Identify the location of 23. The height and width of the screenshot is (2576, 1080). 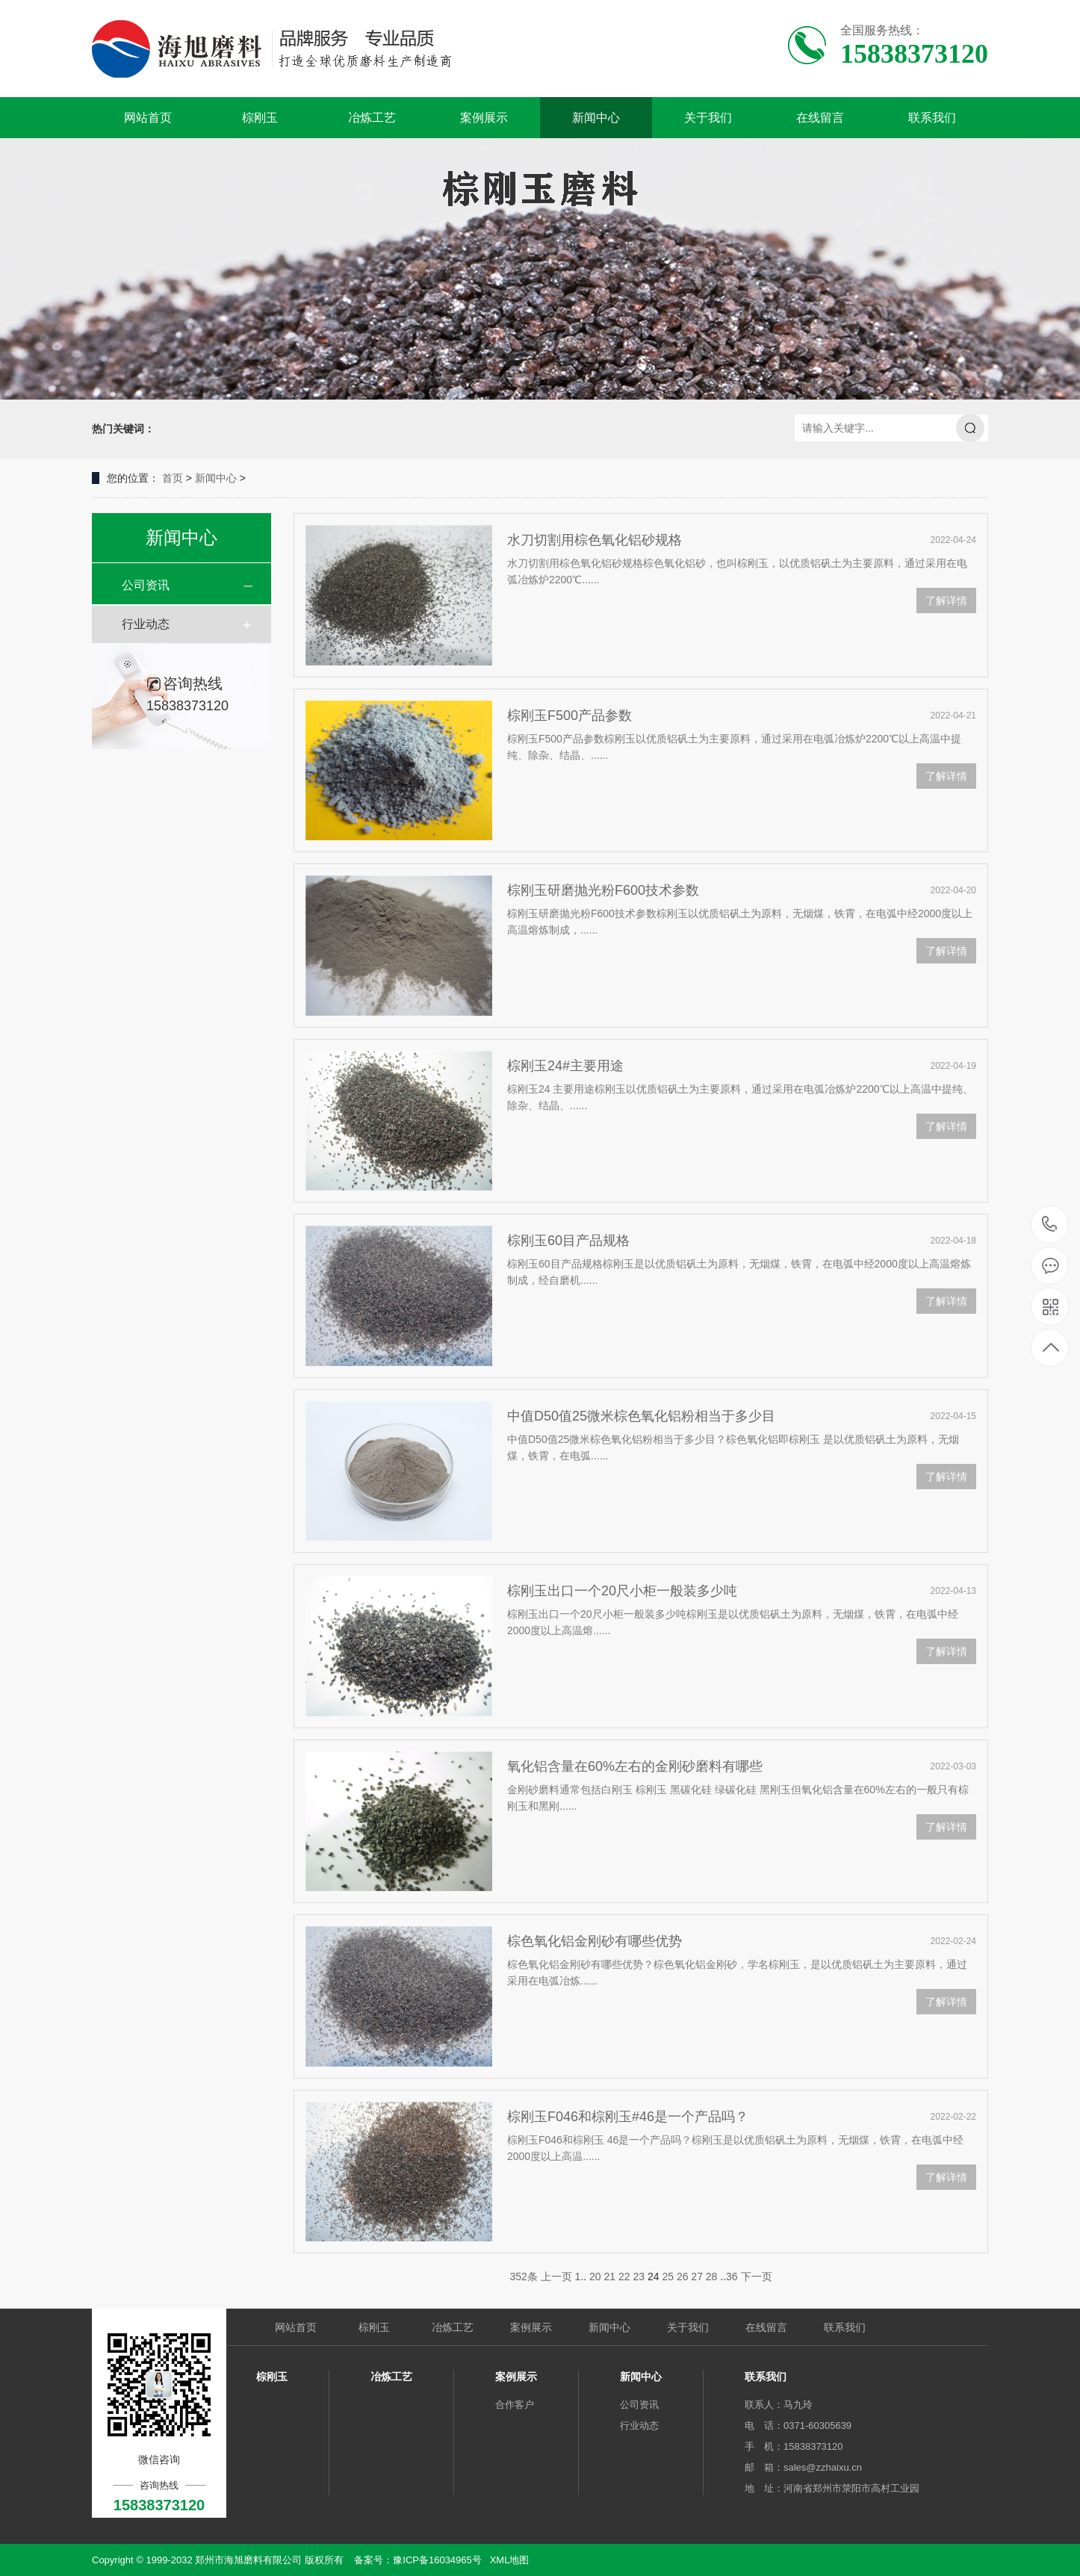
(639, 2276).